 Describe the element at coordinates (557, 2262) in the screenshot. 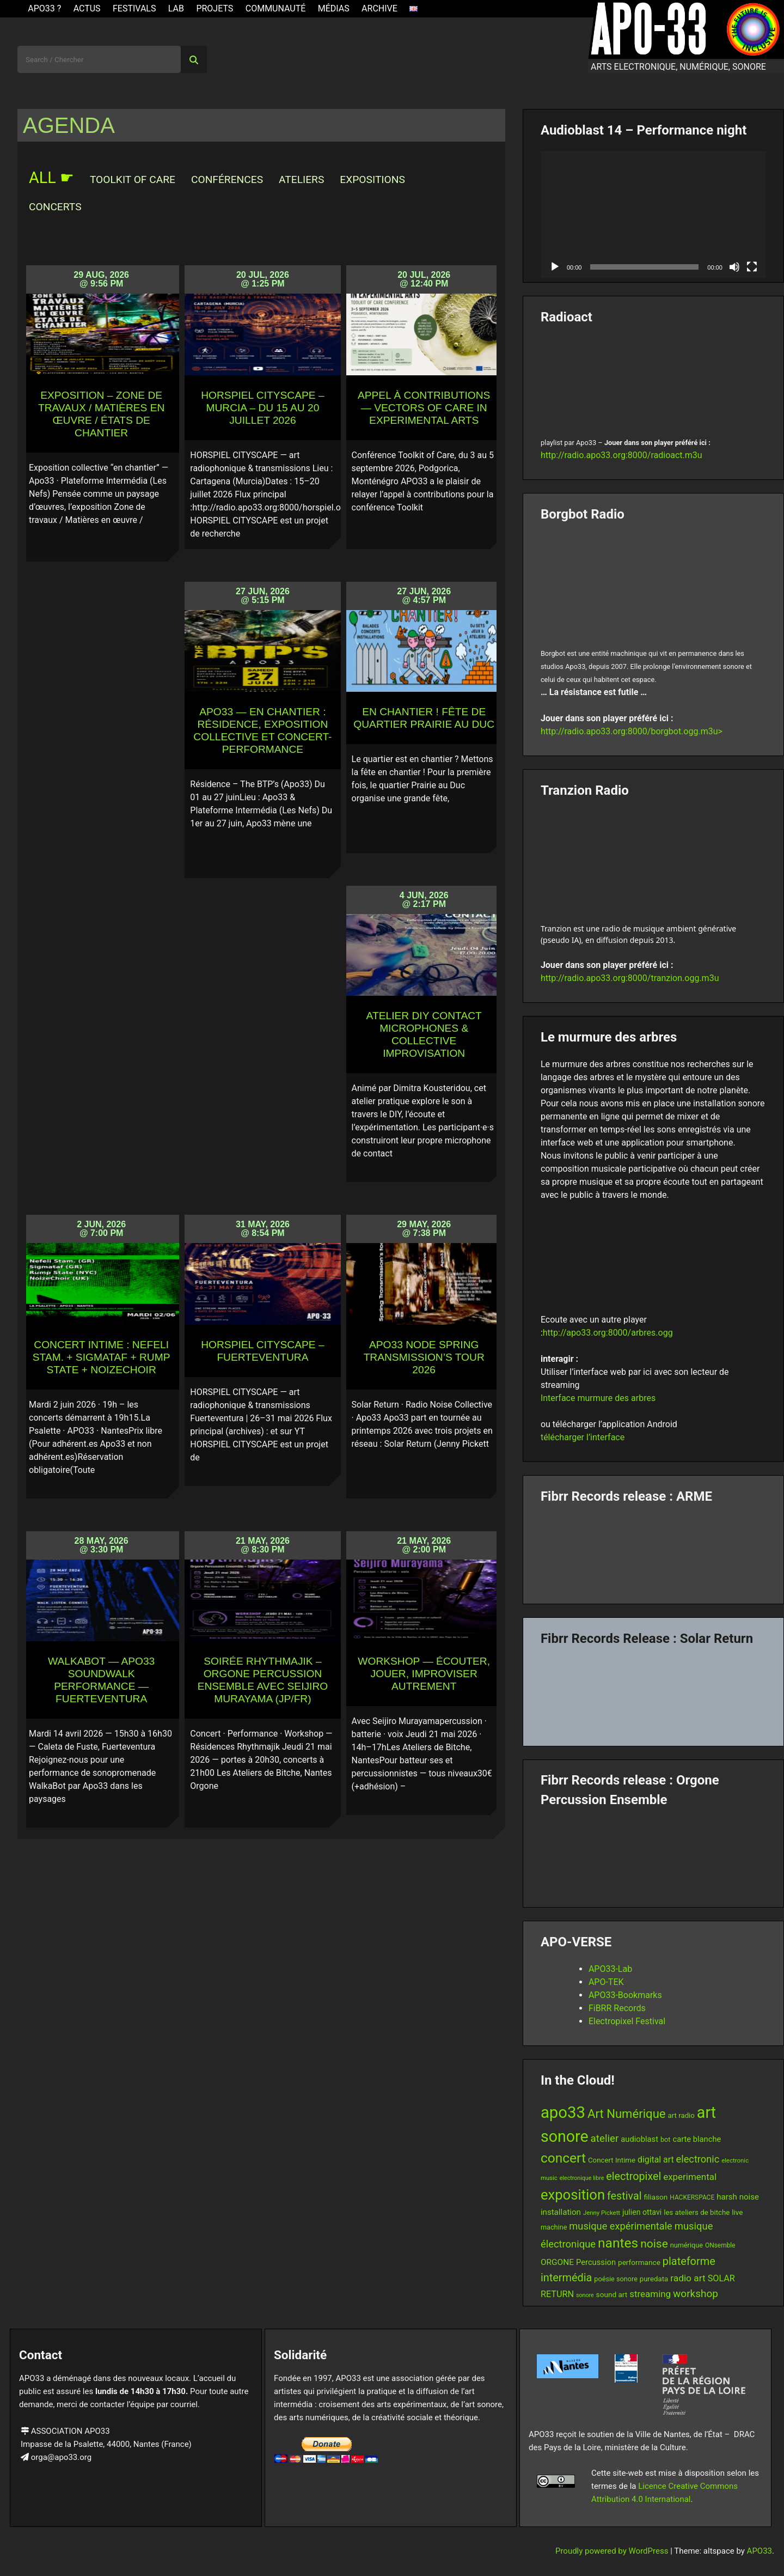

I see `ORGONE [ORGONE (19 items)]` at that location.